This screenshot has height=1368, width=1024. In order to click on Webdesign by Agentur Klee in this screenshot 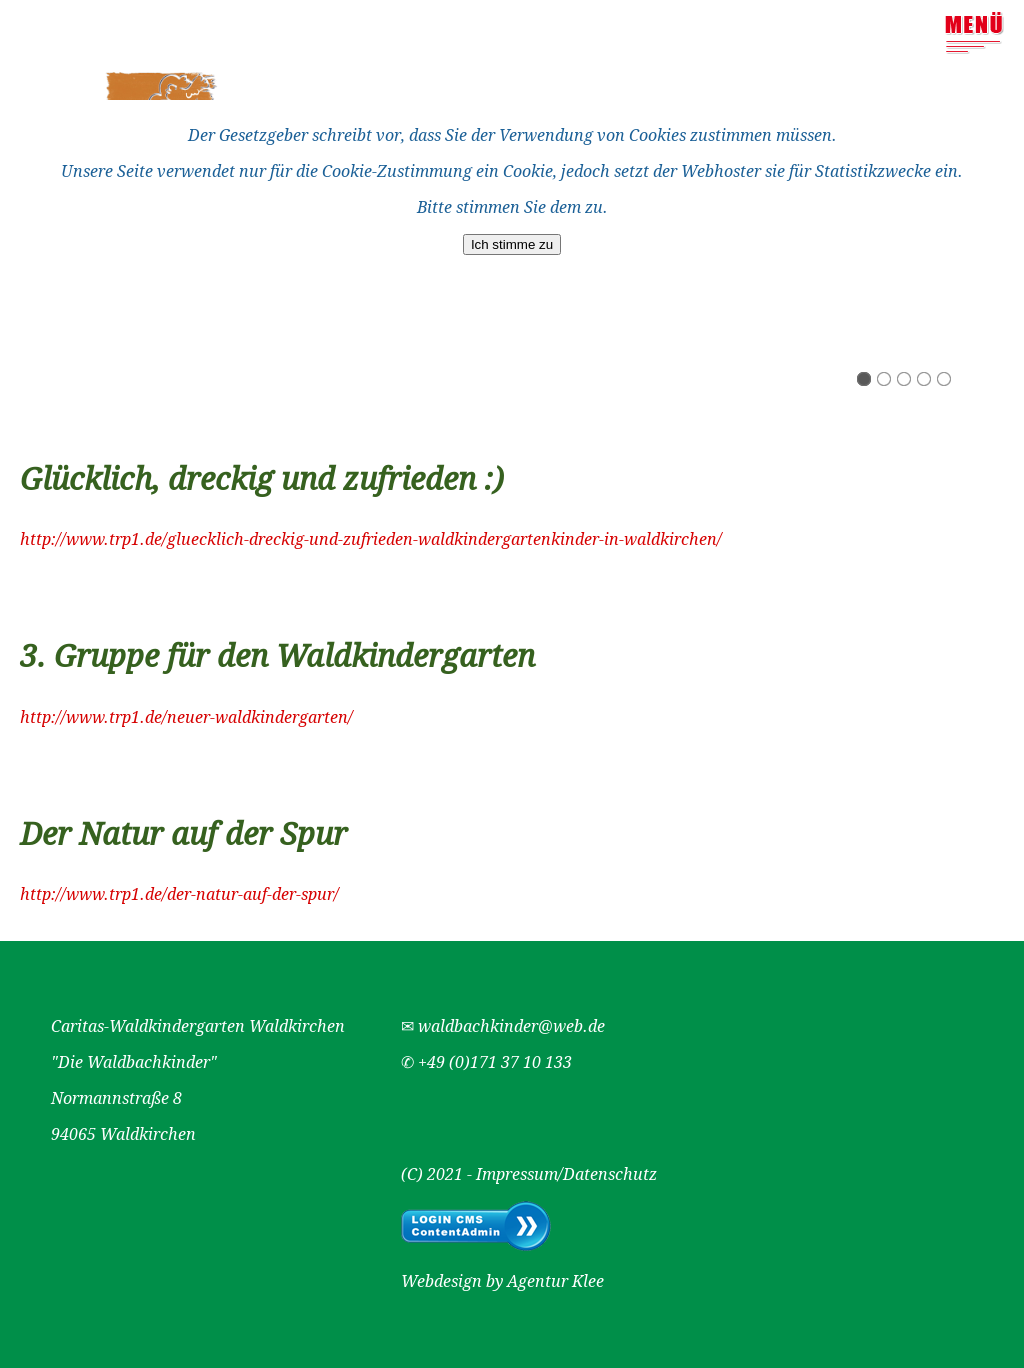, I will do `click(502, 1281)`.